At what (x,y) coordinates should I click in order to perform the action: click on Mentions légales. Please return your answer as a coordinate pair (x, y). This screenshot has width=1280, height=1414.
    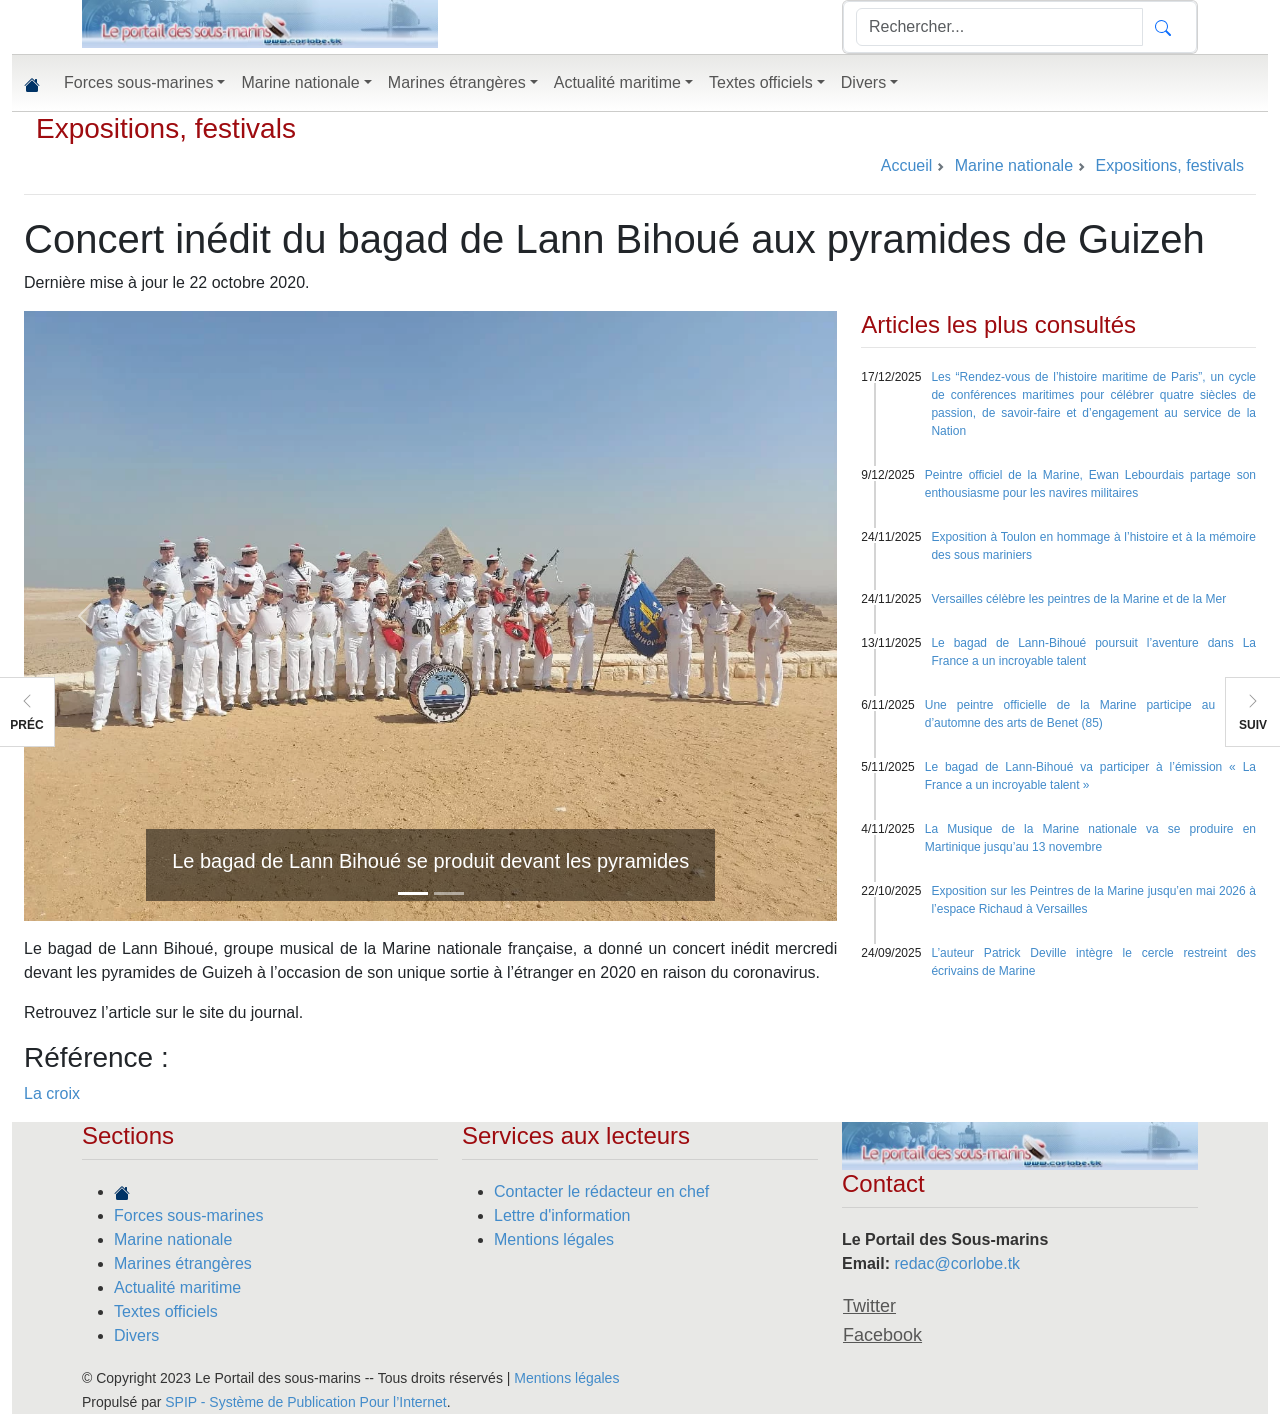
    Looking at the image, I should click on (554, 1239).